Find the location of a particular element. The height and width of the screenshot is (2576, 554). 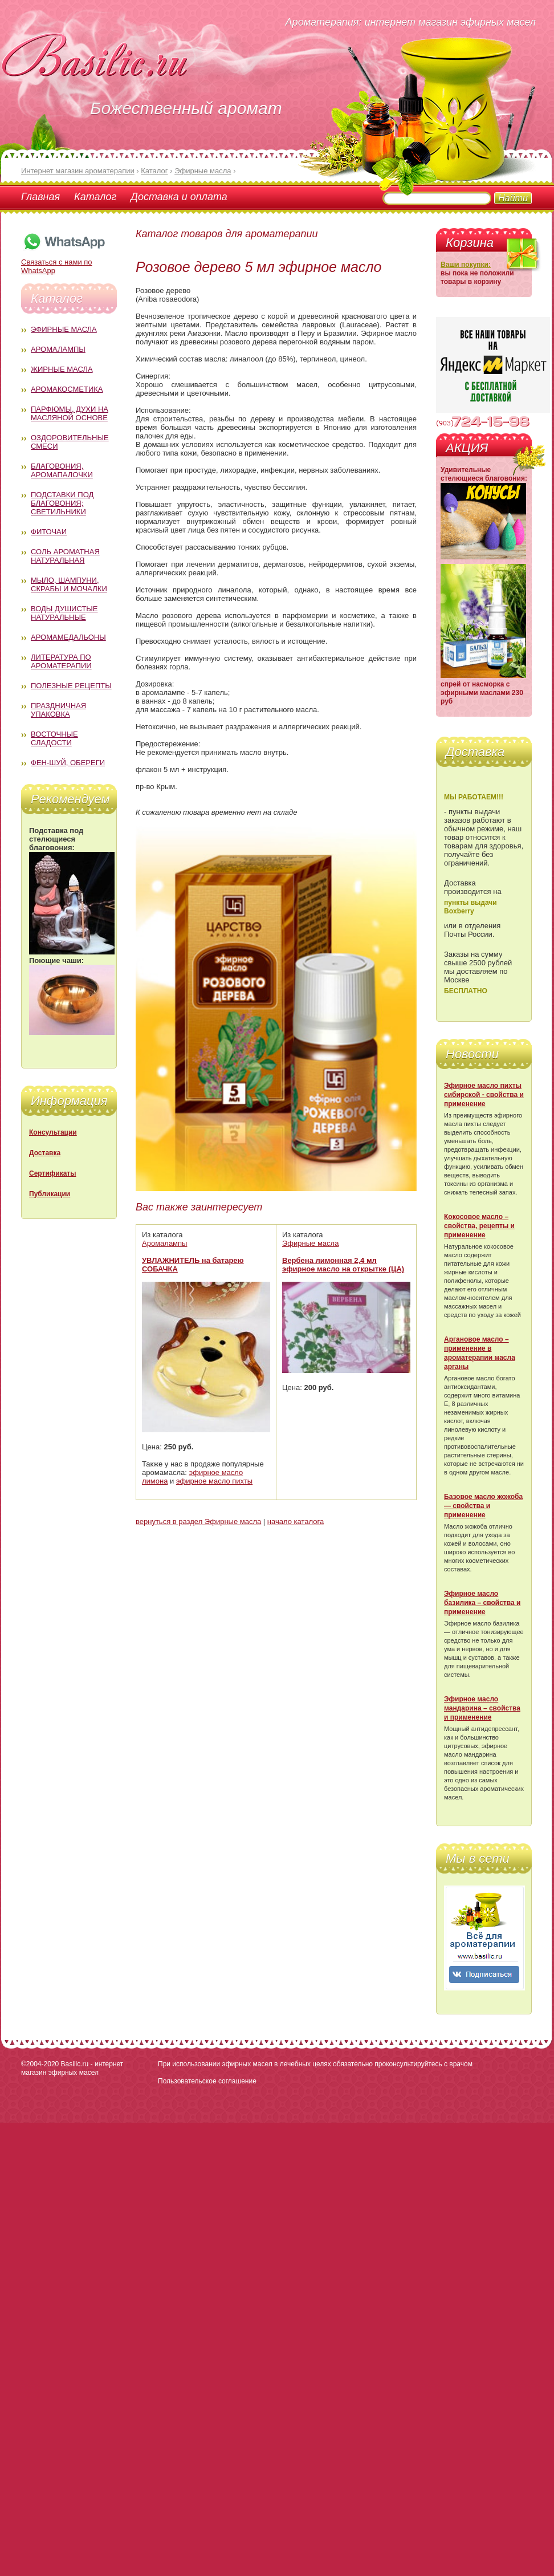

Праздничная упаковка is located at coordinates (58, 709).